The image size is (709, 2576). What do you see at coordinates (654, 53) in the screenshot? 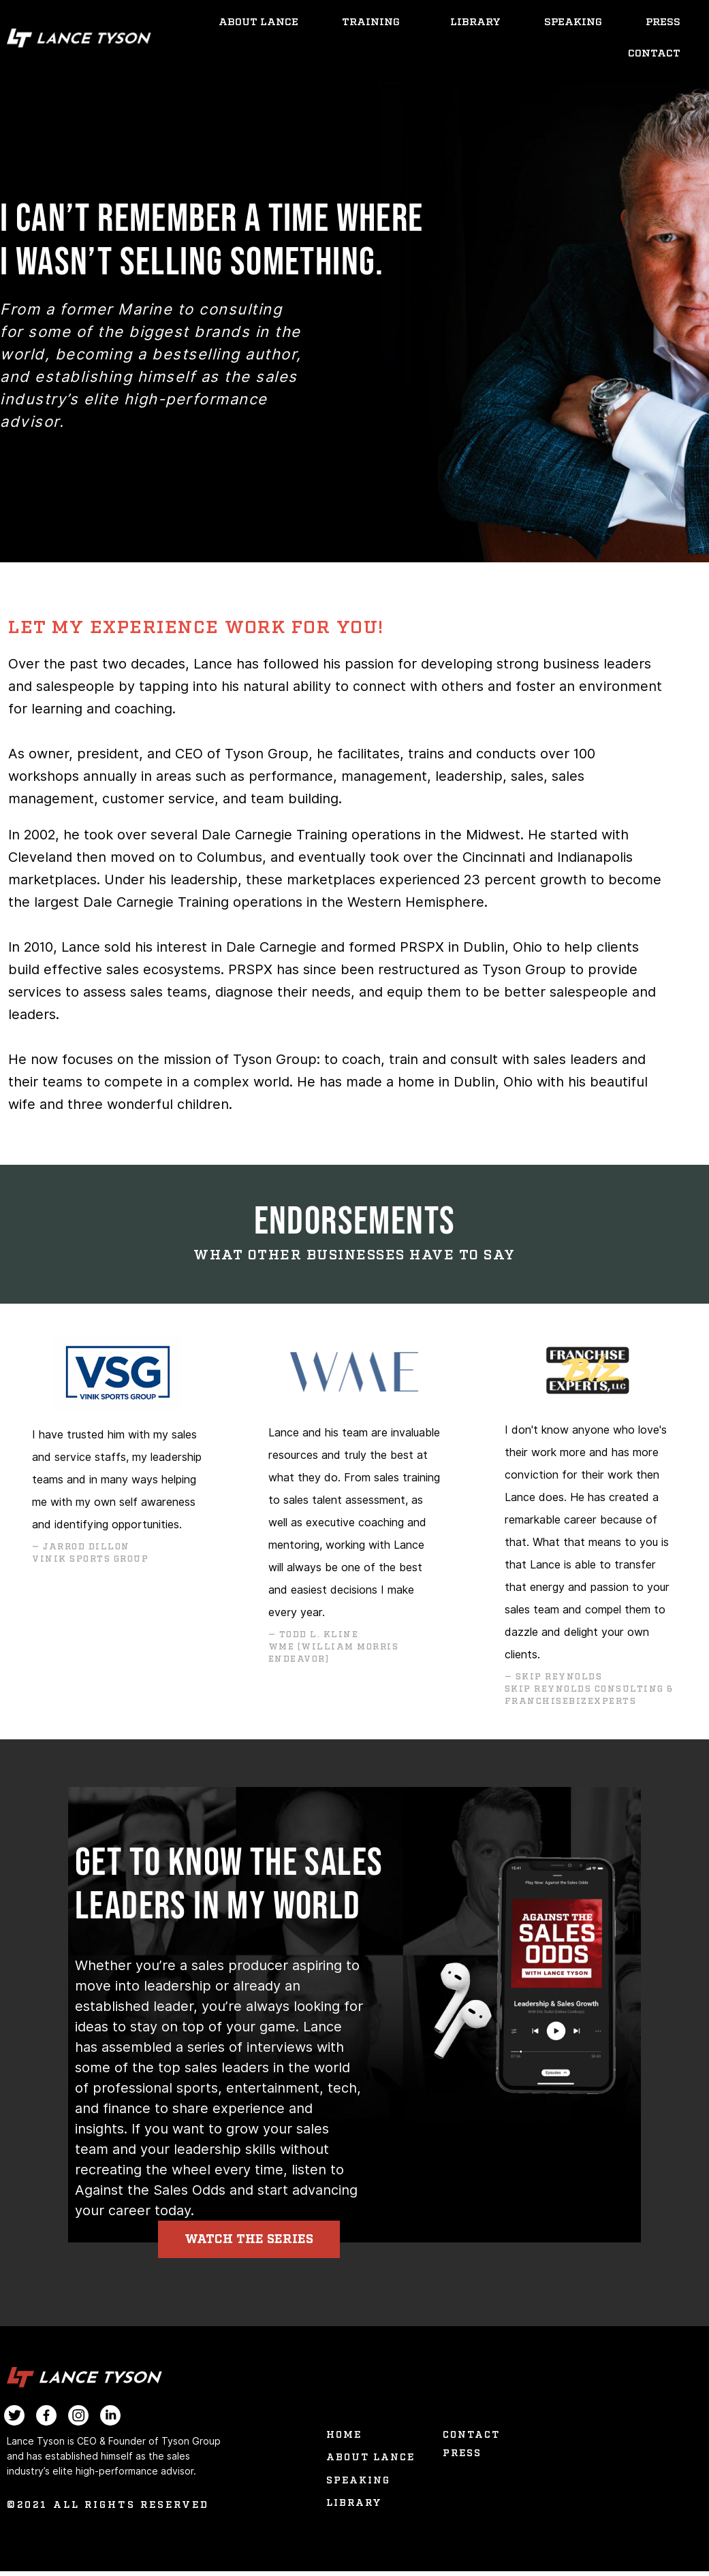
I see `Contact` at bounding box center [654, 53].